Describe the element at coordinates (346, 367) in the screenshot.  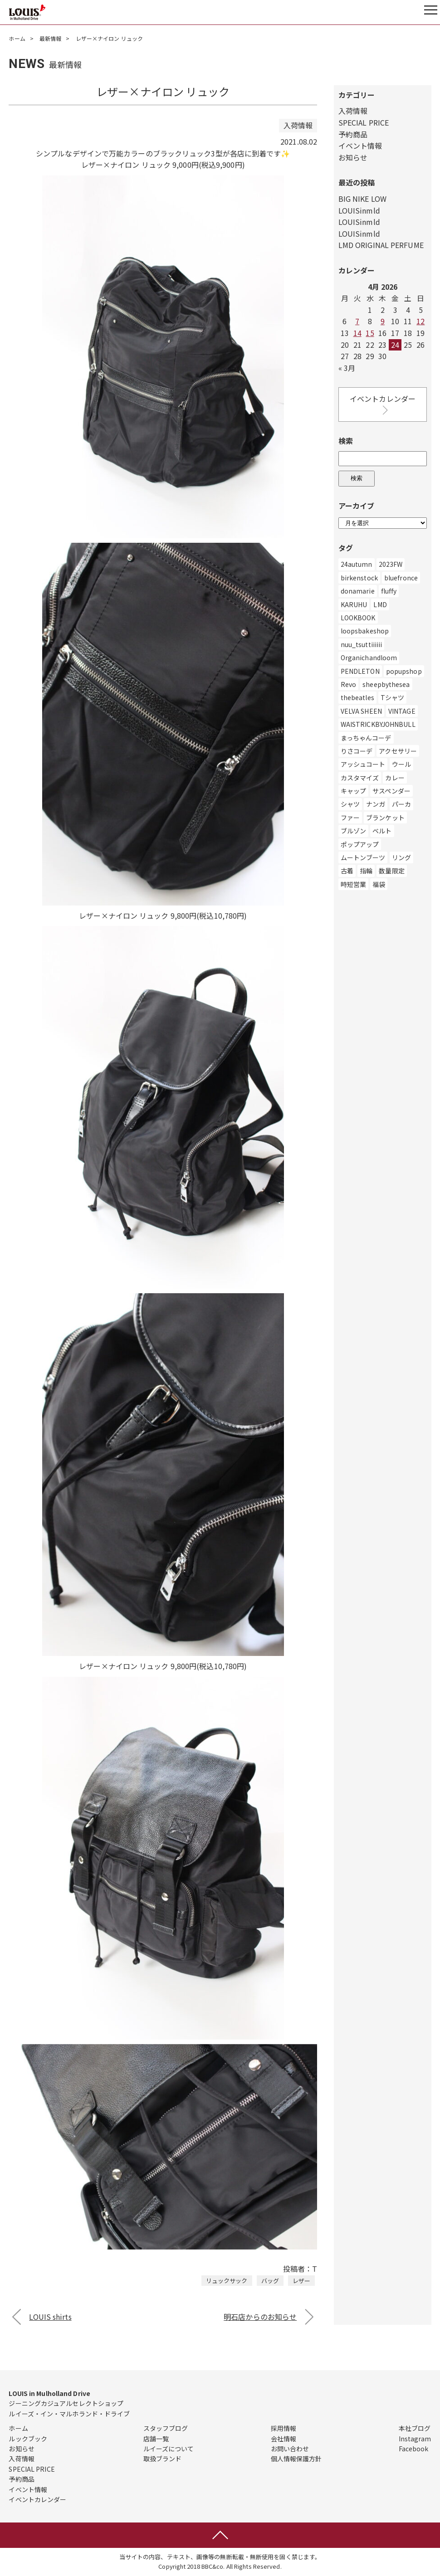
I see `« 3月` at that location.